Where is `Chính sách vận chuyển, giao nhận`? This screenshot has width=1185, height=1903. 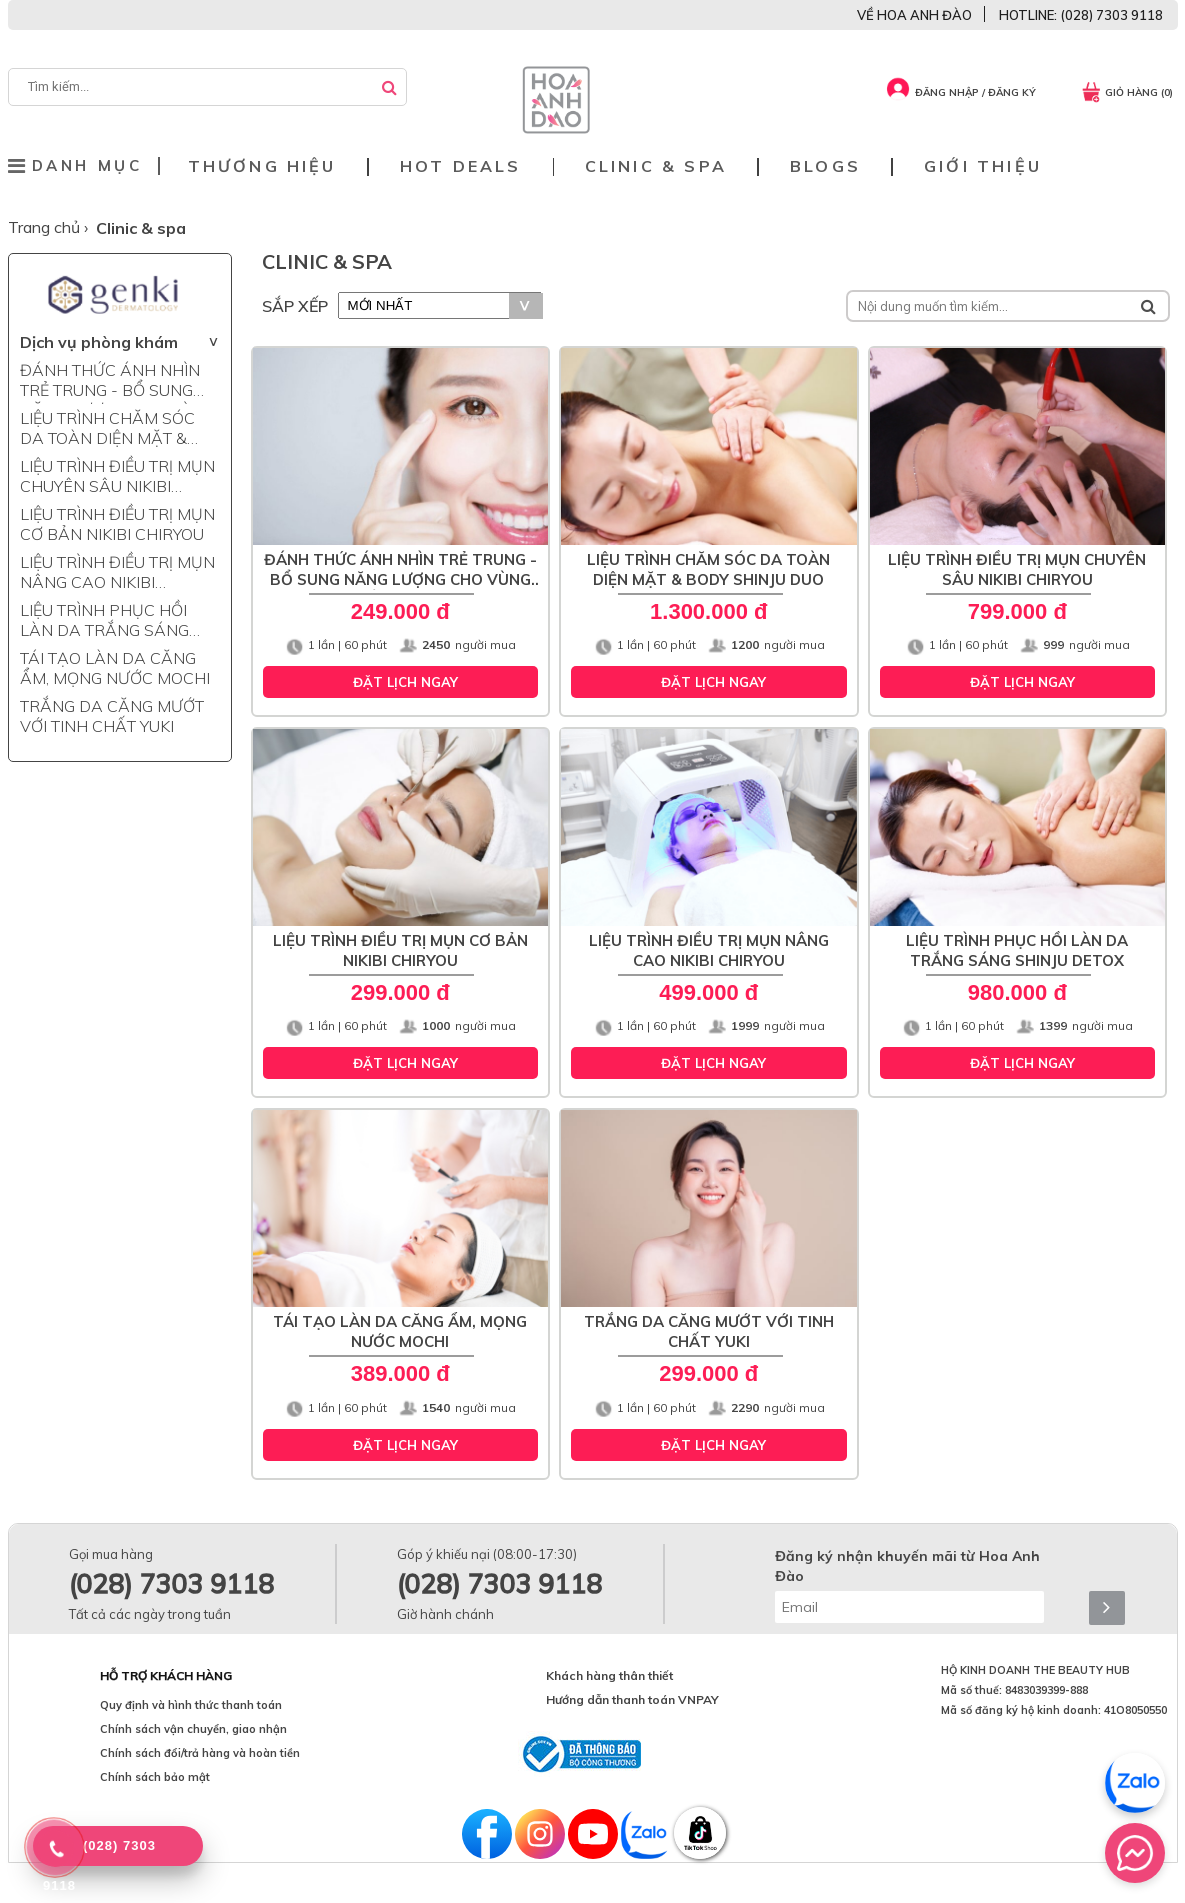 Chính sách vận chuyển, giao nhận is located at coordinates (193, 1729).